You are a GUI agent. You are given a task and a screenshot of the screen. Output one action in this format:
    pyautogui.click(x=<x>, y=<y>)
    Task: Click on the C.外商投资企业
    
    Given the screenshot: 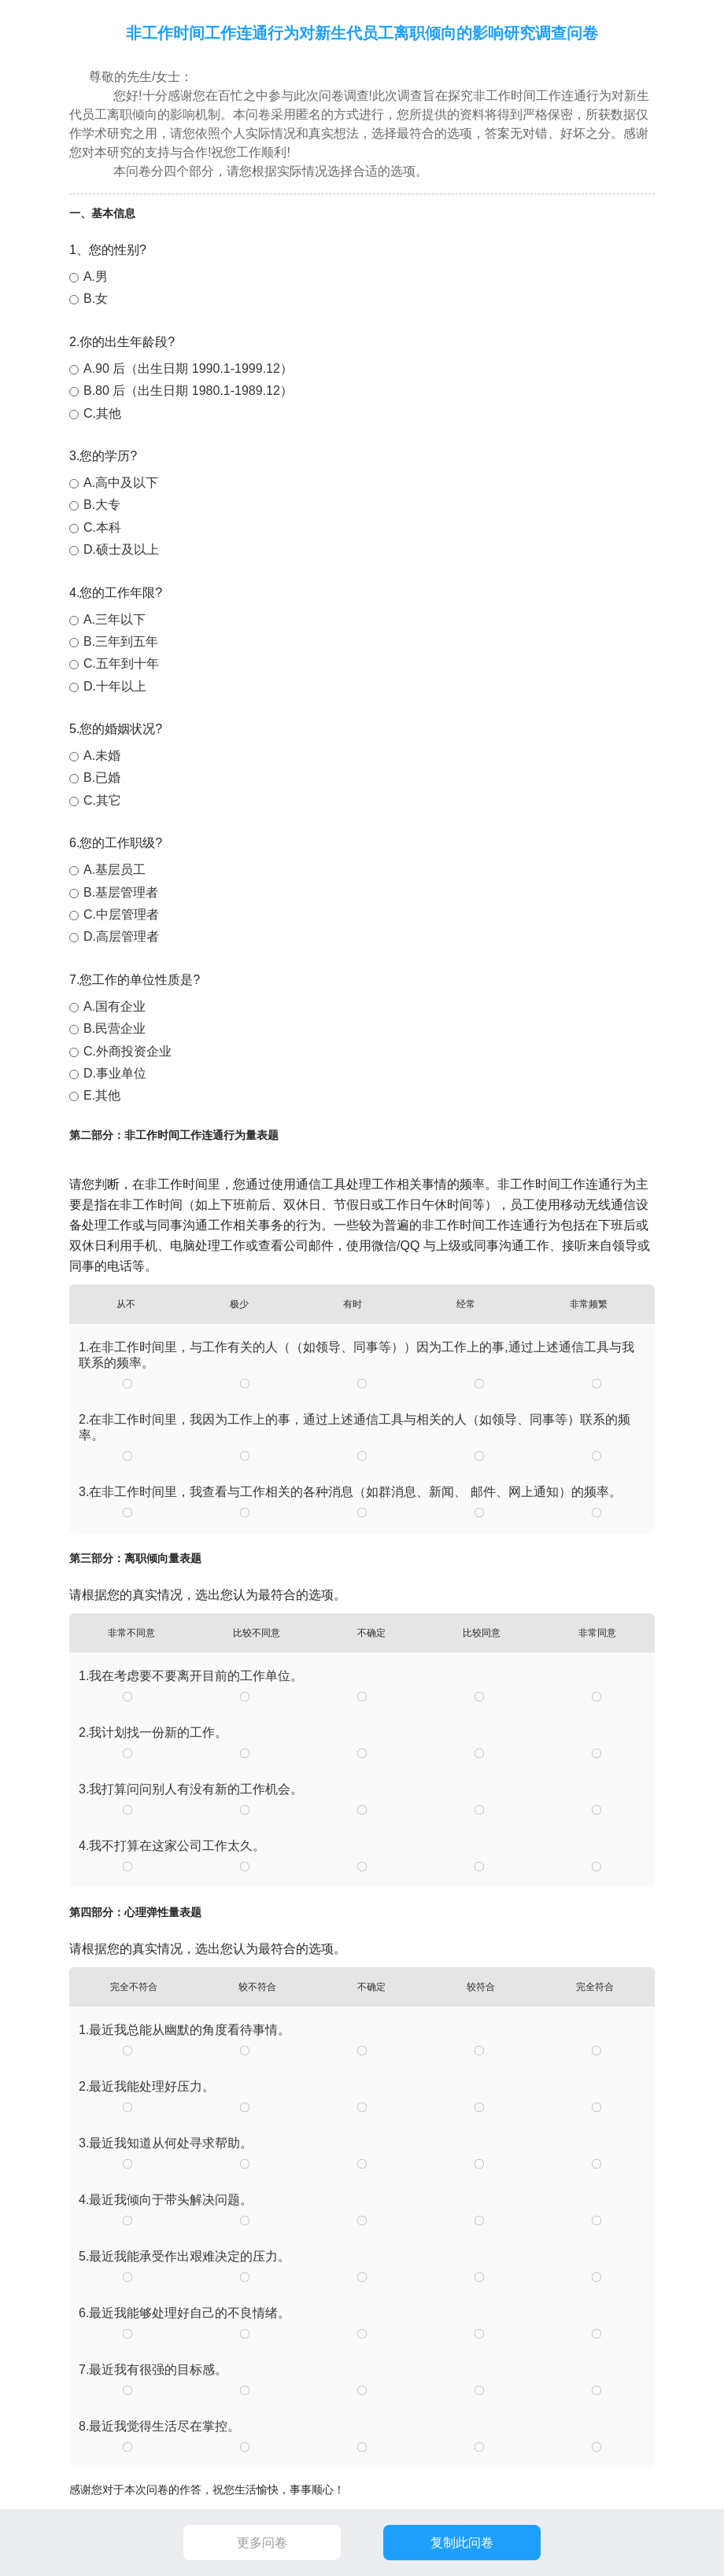 What is the action you would take?
    pyautogui.click(x=127, y=1051)
    